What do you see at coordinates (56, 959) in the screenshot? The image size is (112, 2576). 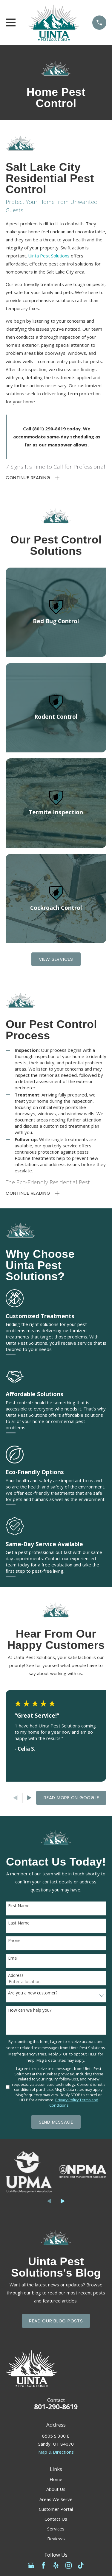 I see `View Services` at bounding box center [56, 959].